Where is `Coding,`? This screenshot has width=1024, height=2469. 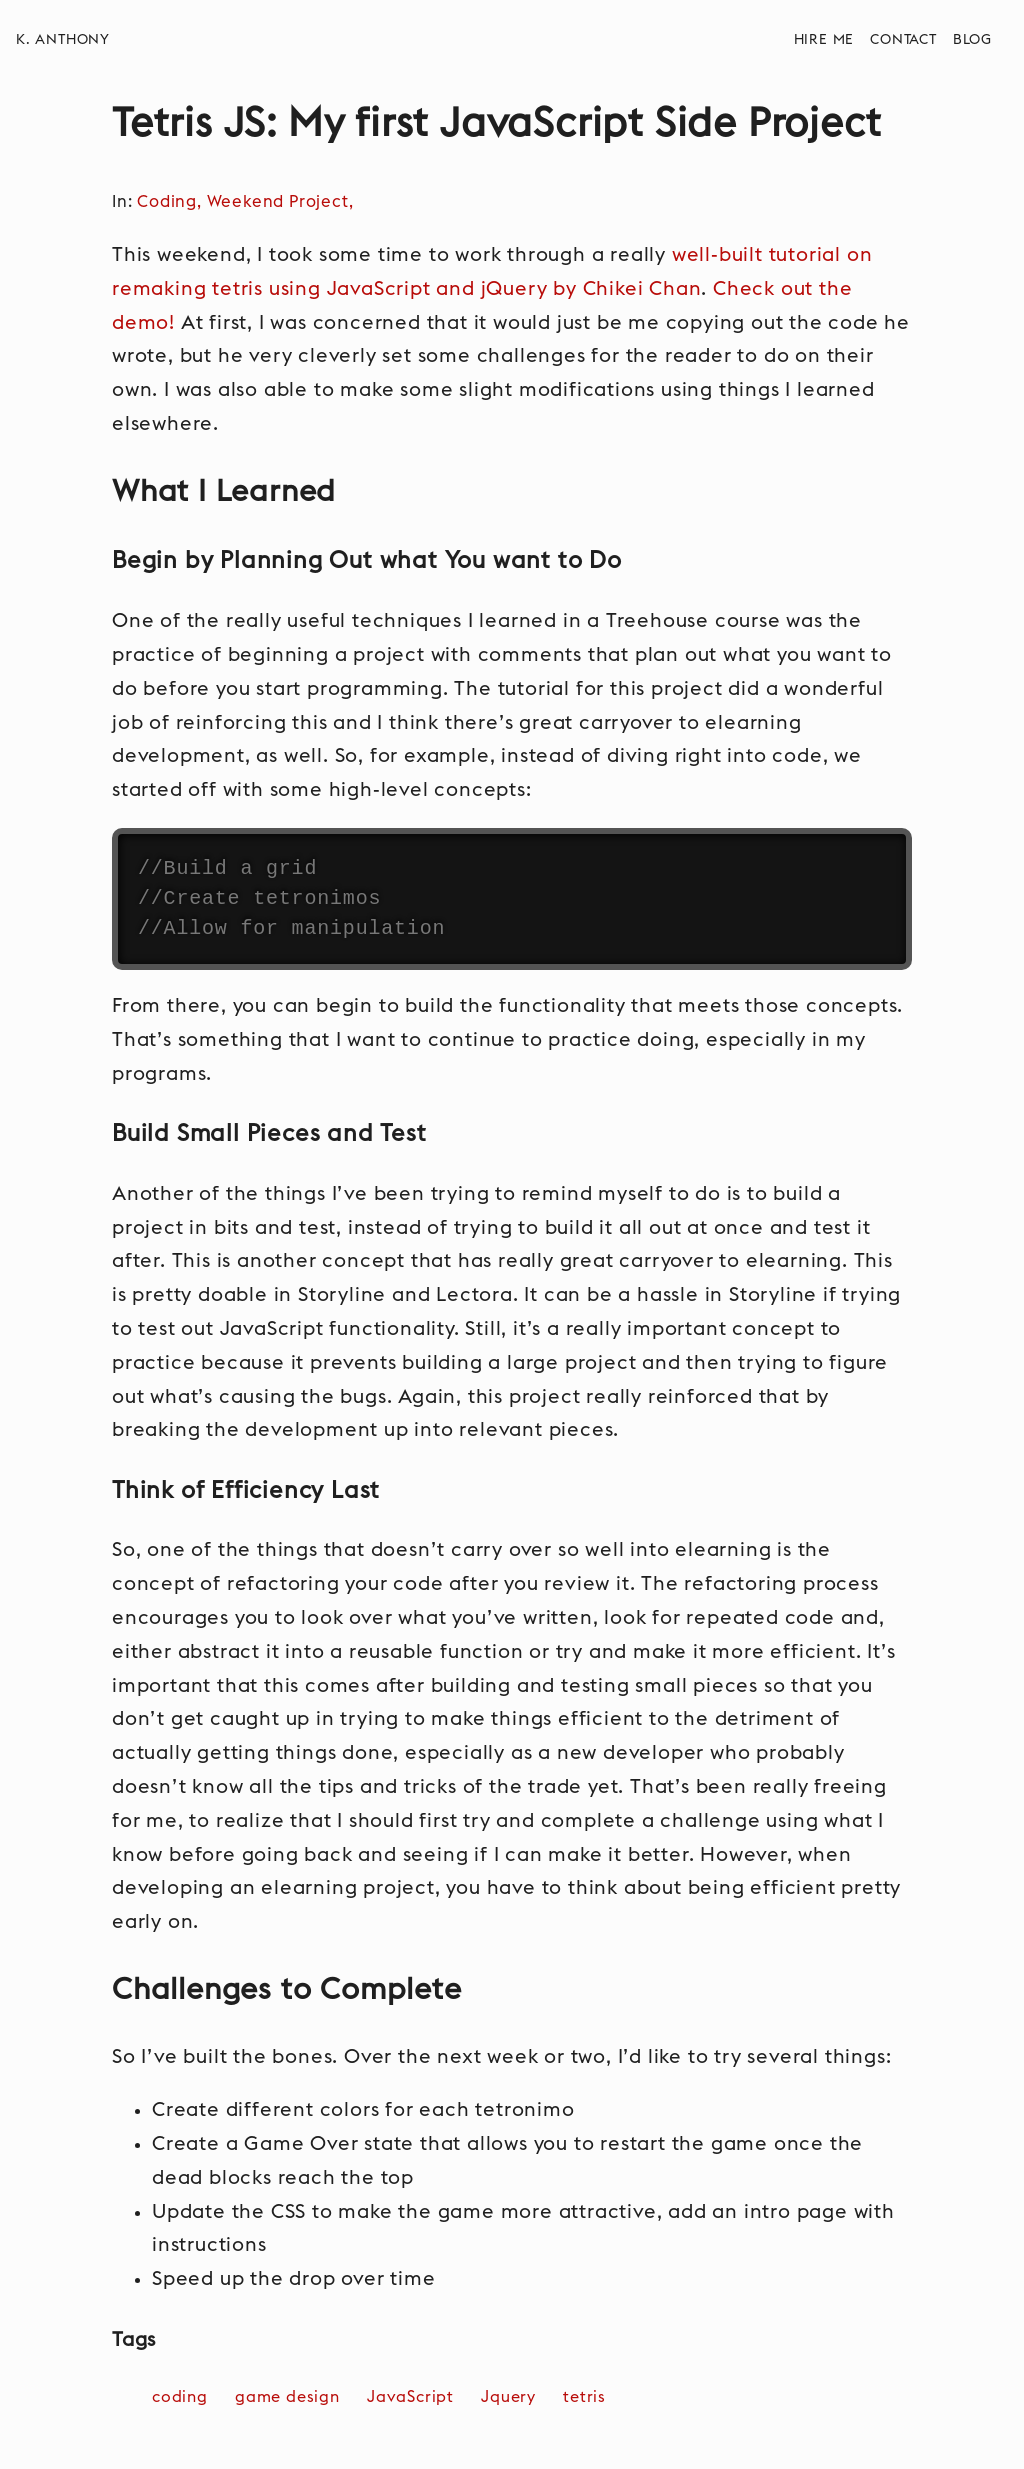
Coding, is located at coordinates (171, 202).